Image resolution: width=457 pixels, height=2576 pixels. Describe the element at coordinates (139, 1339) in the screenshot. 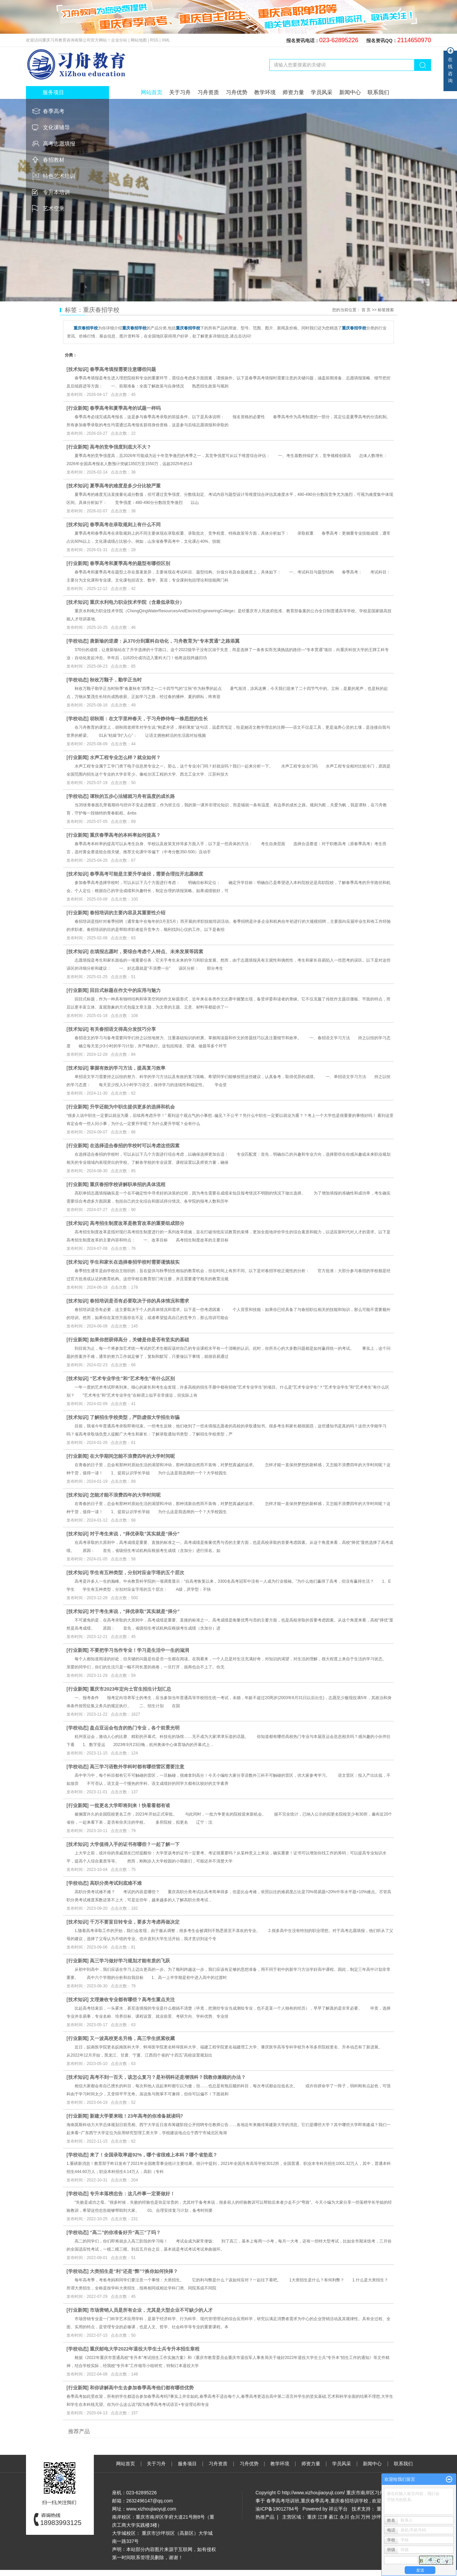

I see `如果你想获得高分，关键是你是否有坚实的基础` at that location.